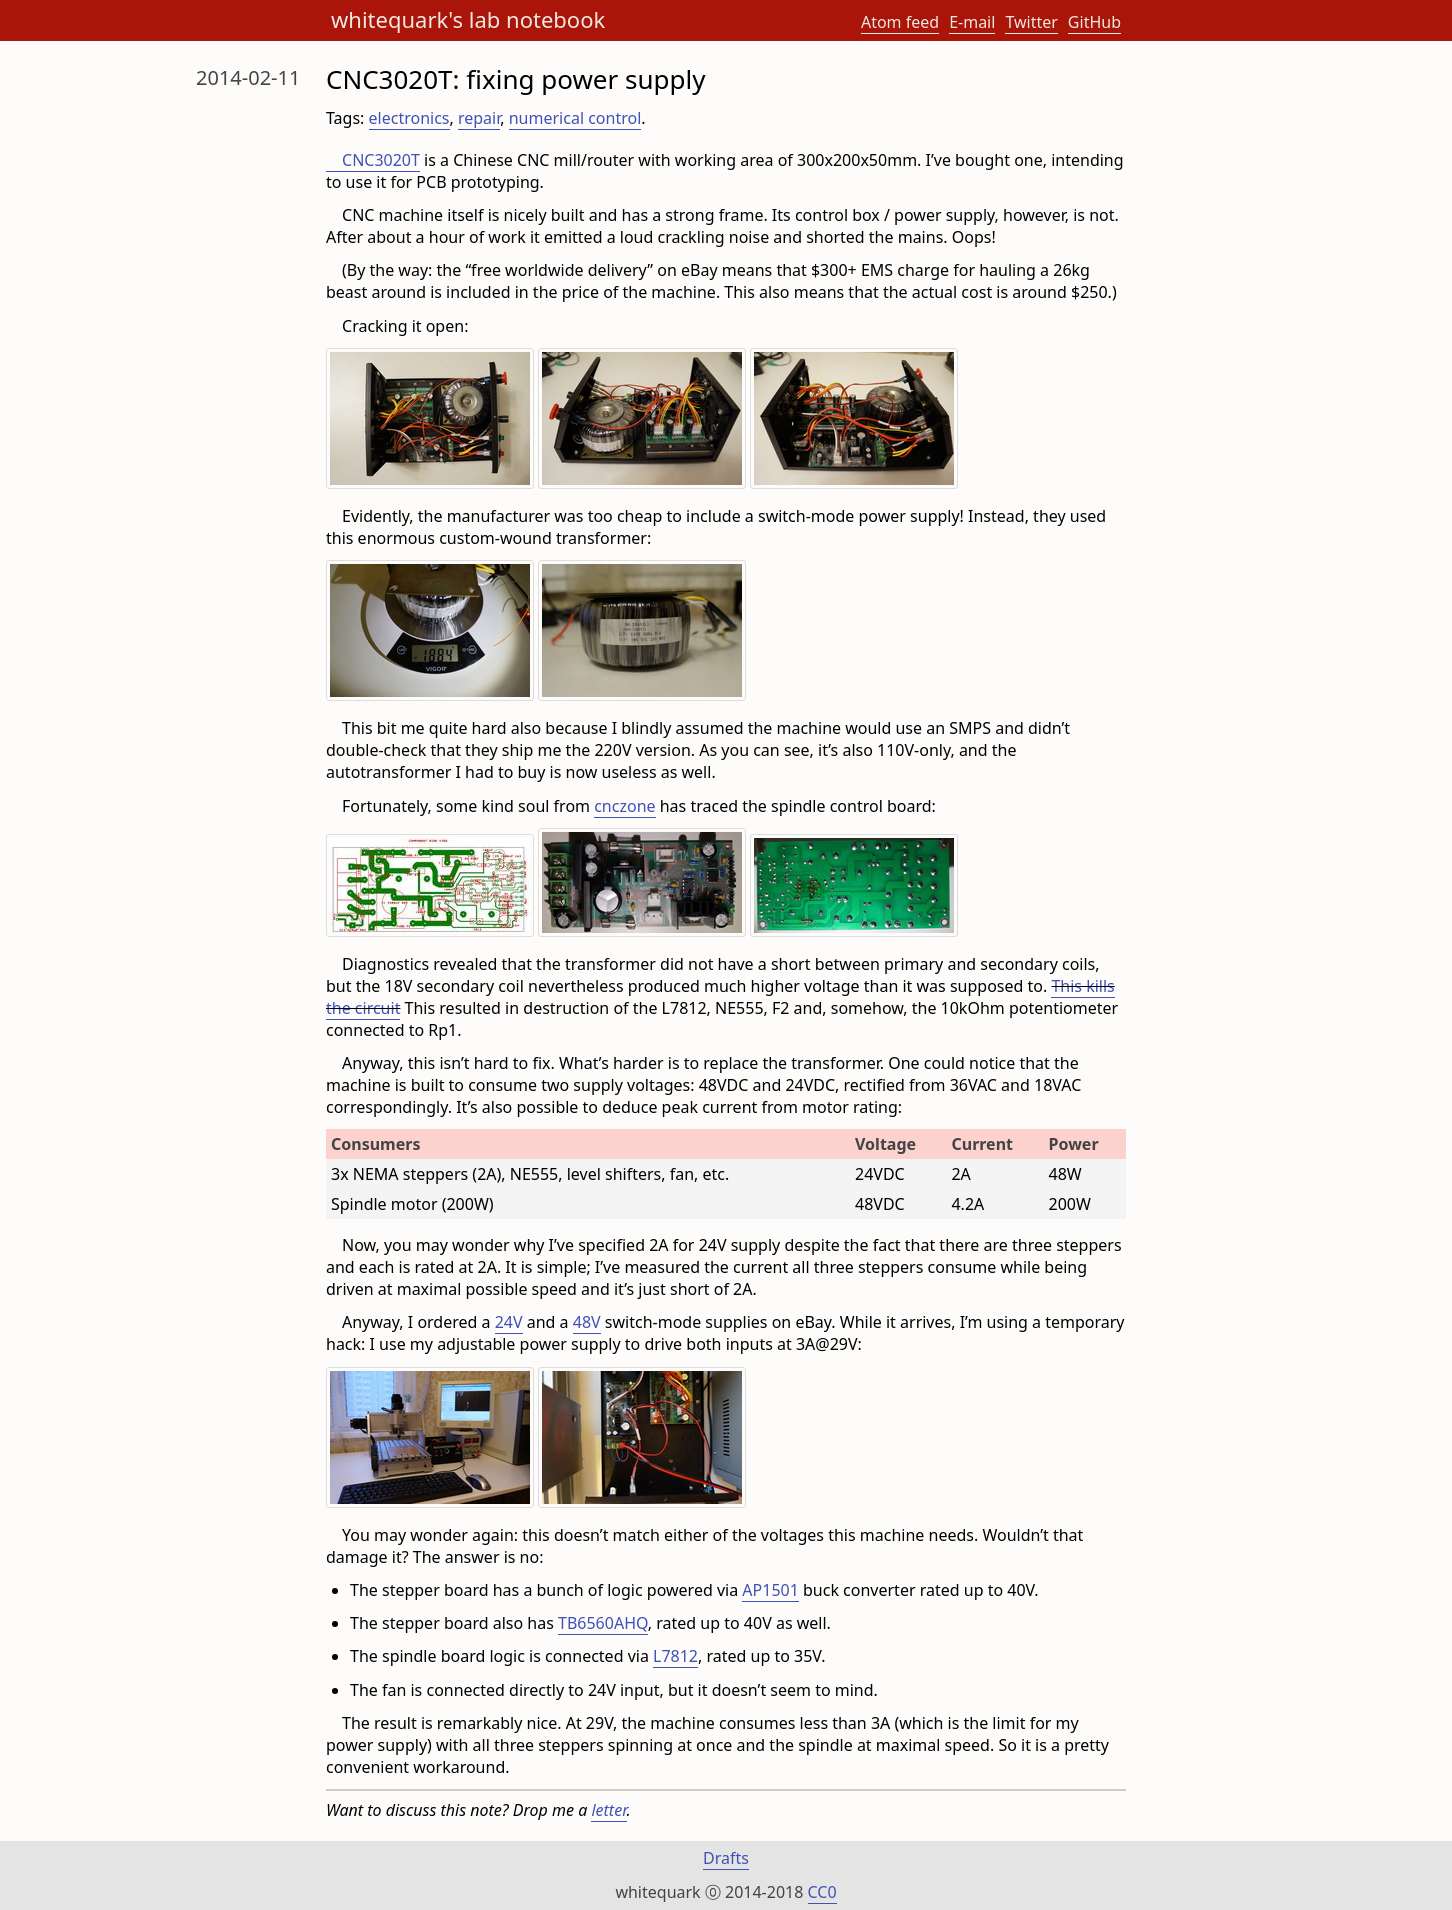 The width and height of the screenshot is (1452, 1910). I want to click on numerical control, so click(575, 118).